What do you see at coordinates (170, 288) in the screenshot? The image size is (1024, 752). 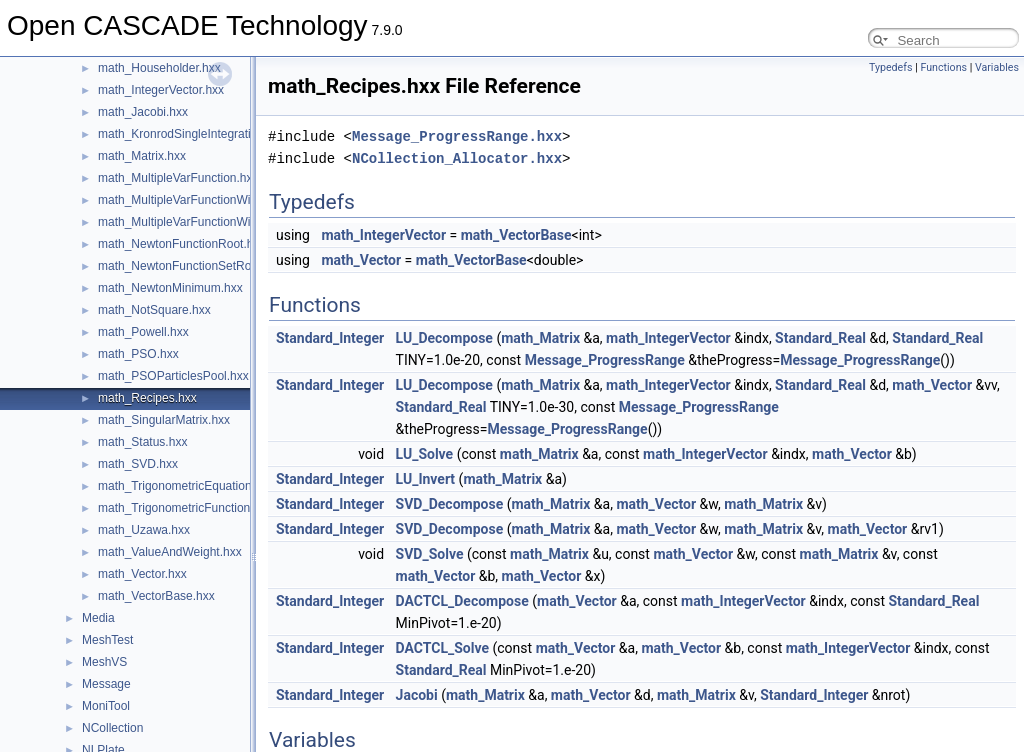 I see `math_NewtonMinimum.hxx` at bounding box center [170, 288].